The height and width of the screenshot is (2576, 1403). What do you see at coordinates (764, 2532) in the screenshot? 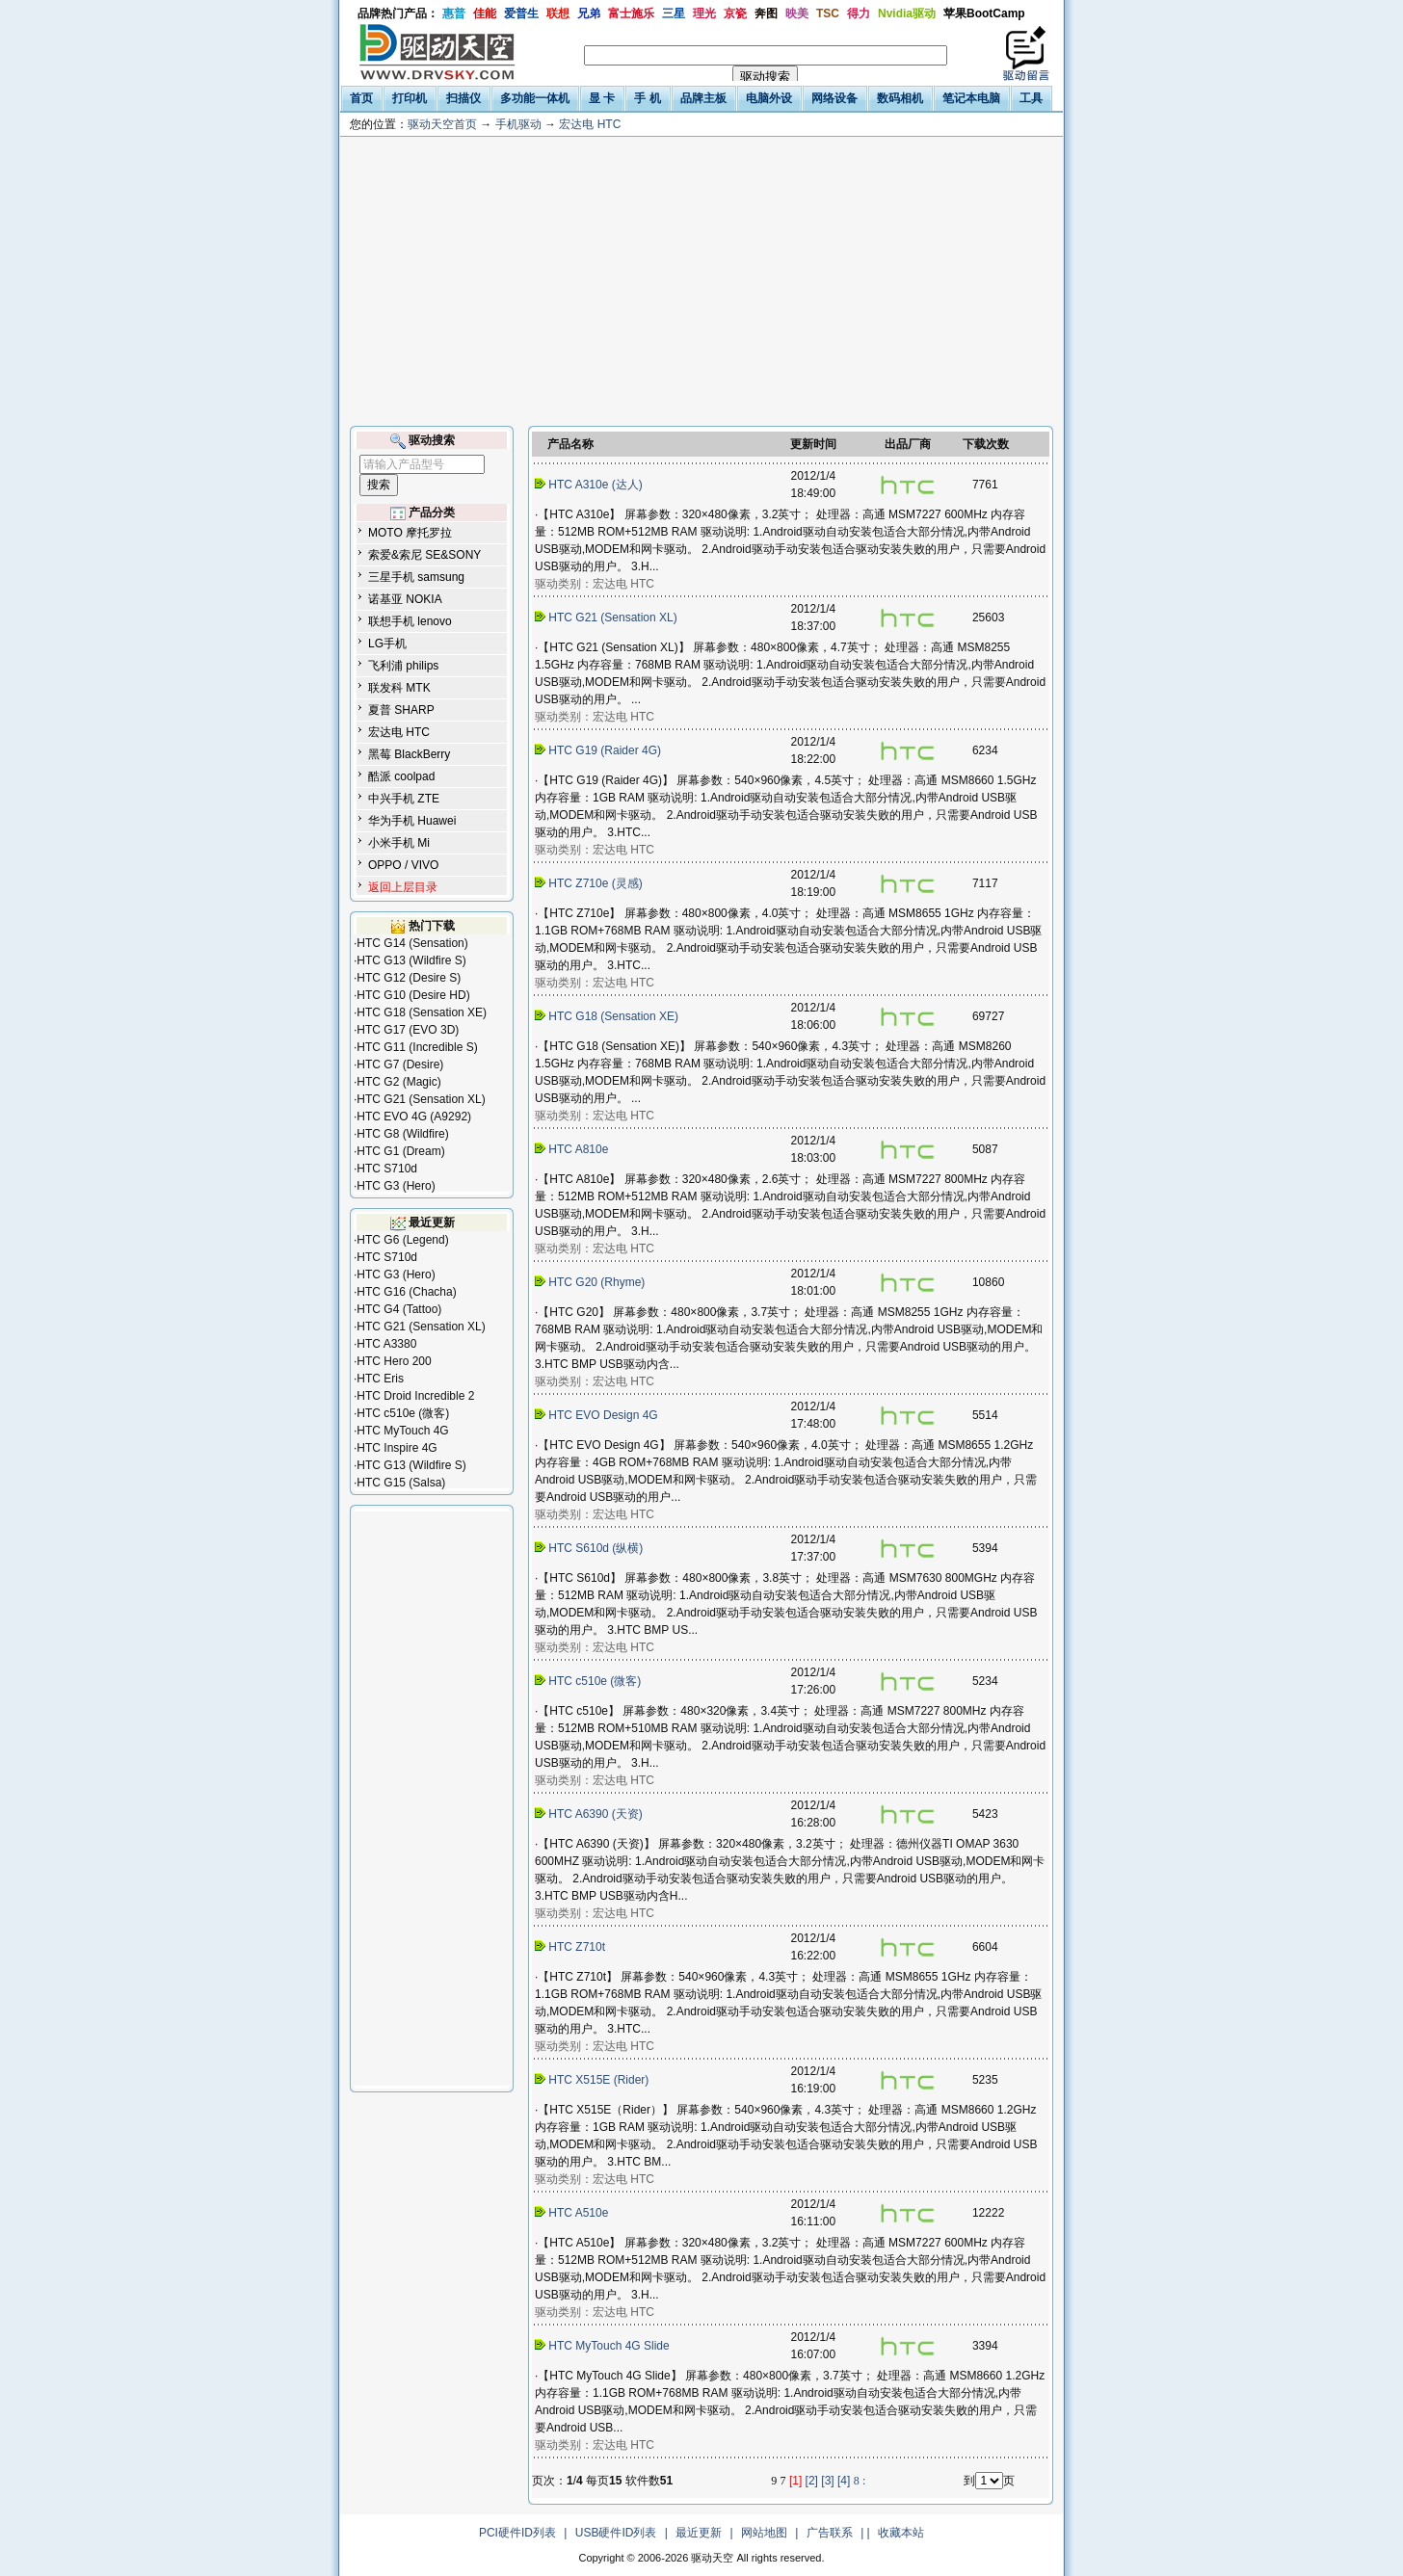
I see `网站地图` at bounding box center [764, 2532].